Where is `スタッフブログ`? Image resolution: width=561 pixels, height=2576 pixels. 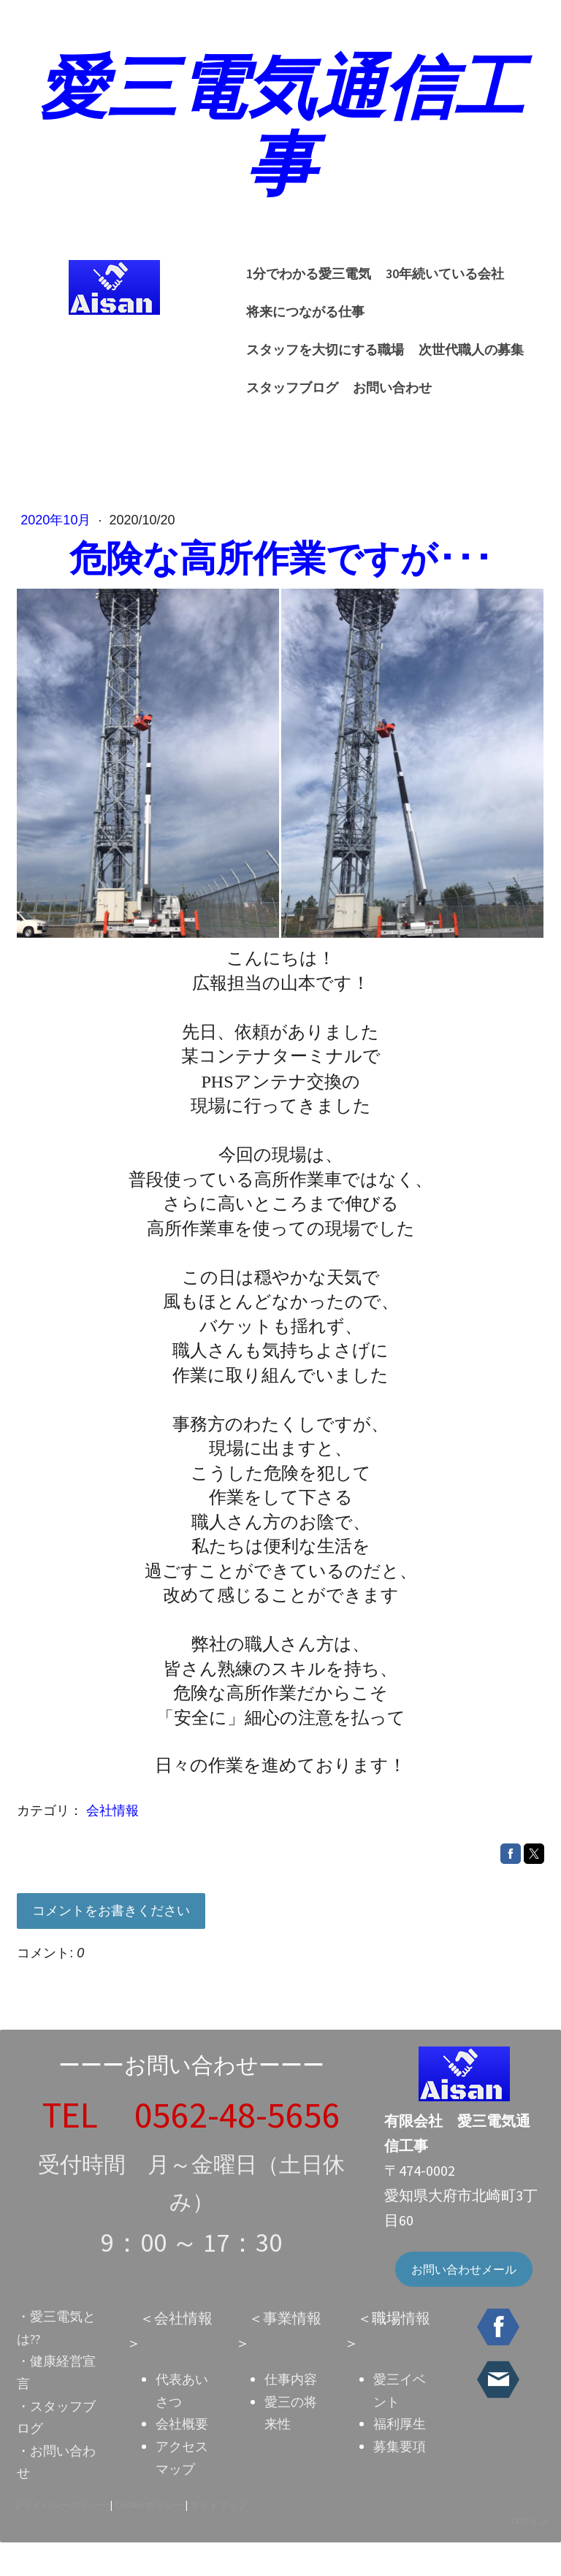 スタッフブログ is located at coordinates (407, 359).